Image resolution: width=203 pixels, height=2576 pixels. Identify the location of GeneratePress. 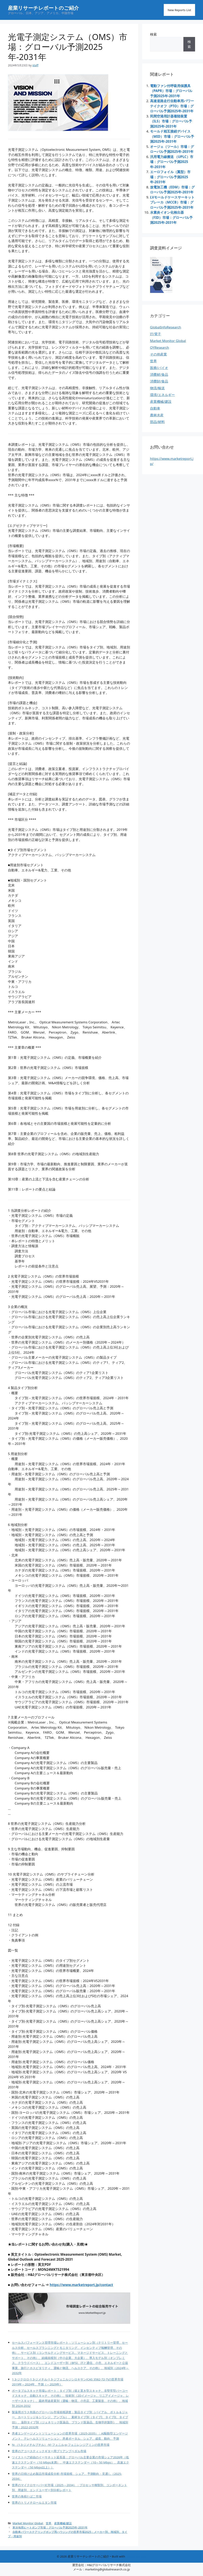
(136, 2556).